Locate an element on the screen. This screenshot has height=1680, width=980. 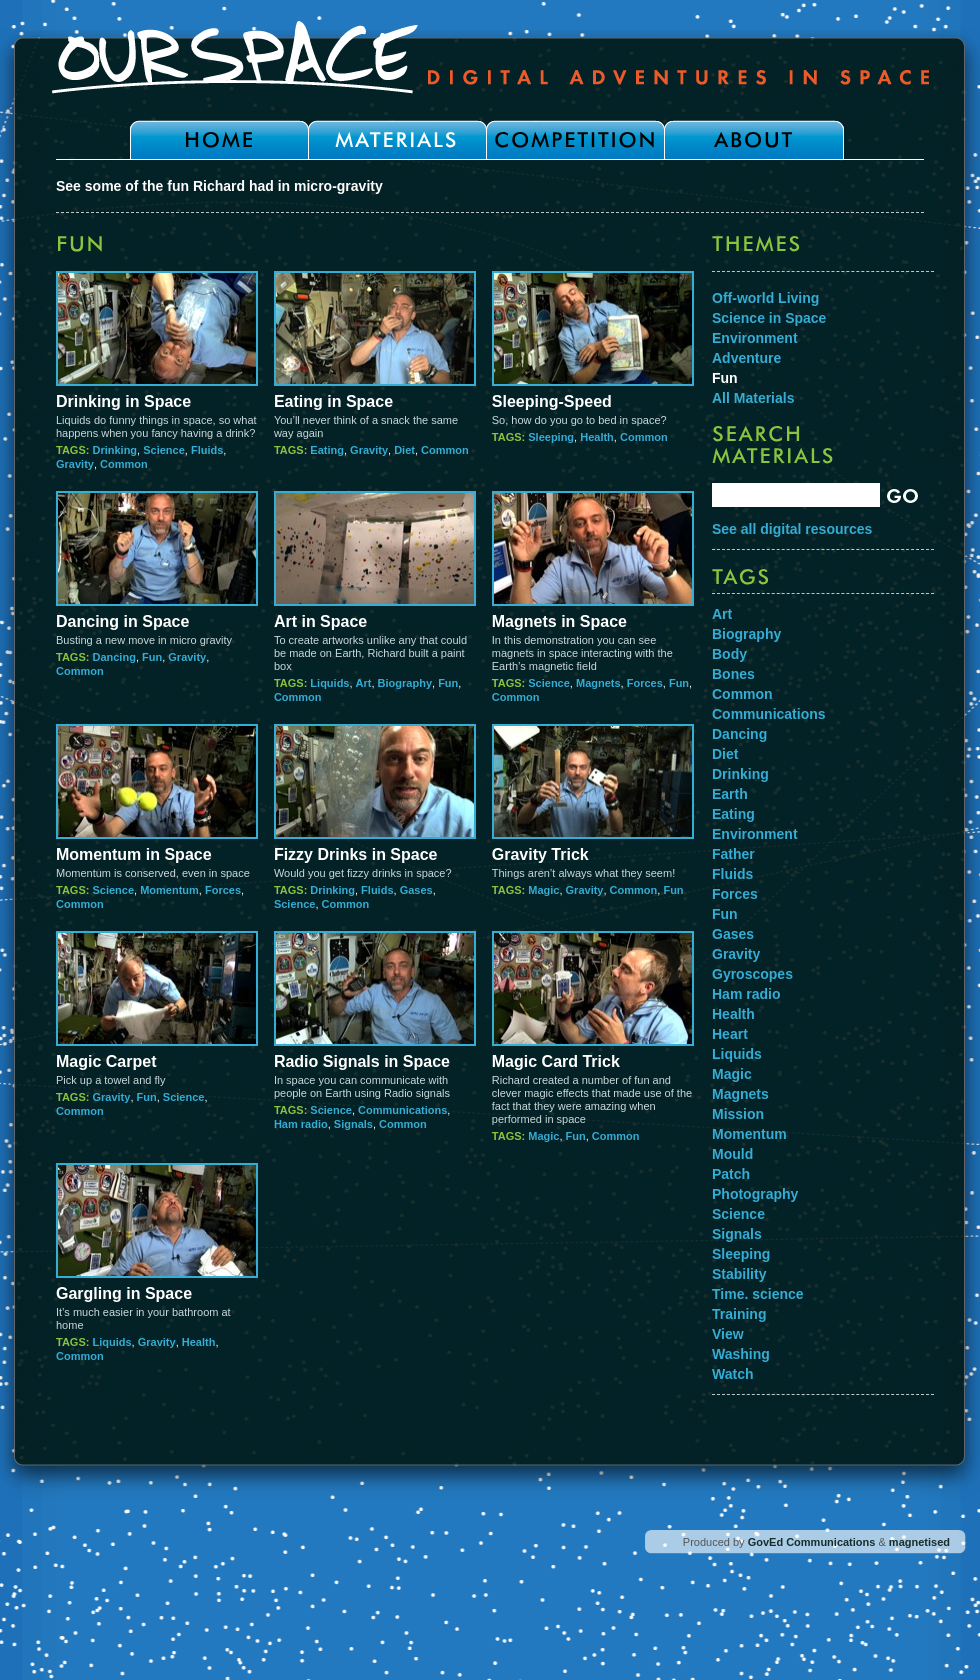
Gyroscopes is located at coordinates (752, 974).